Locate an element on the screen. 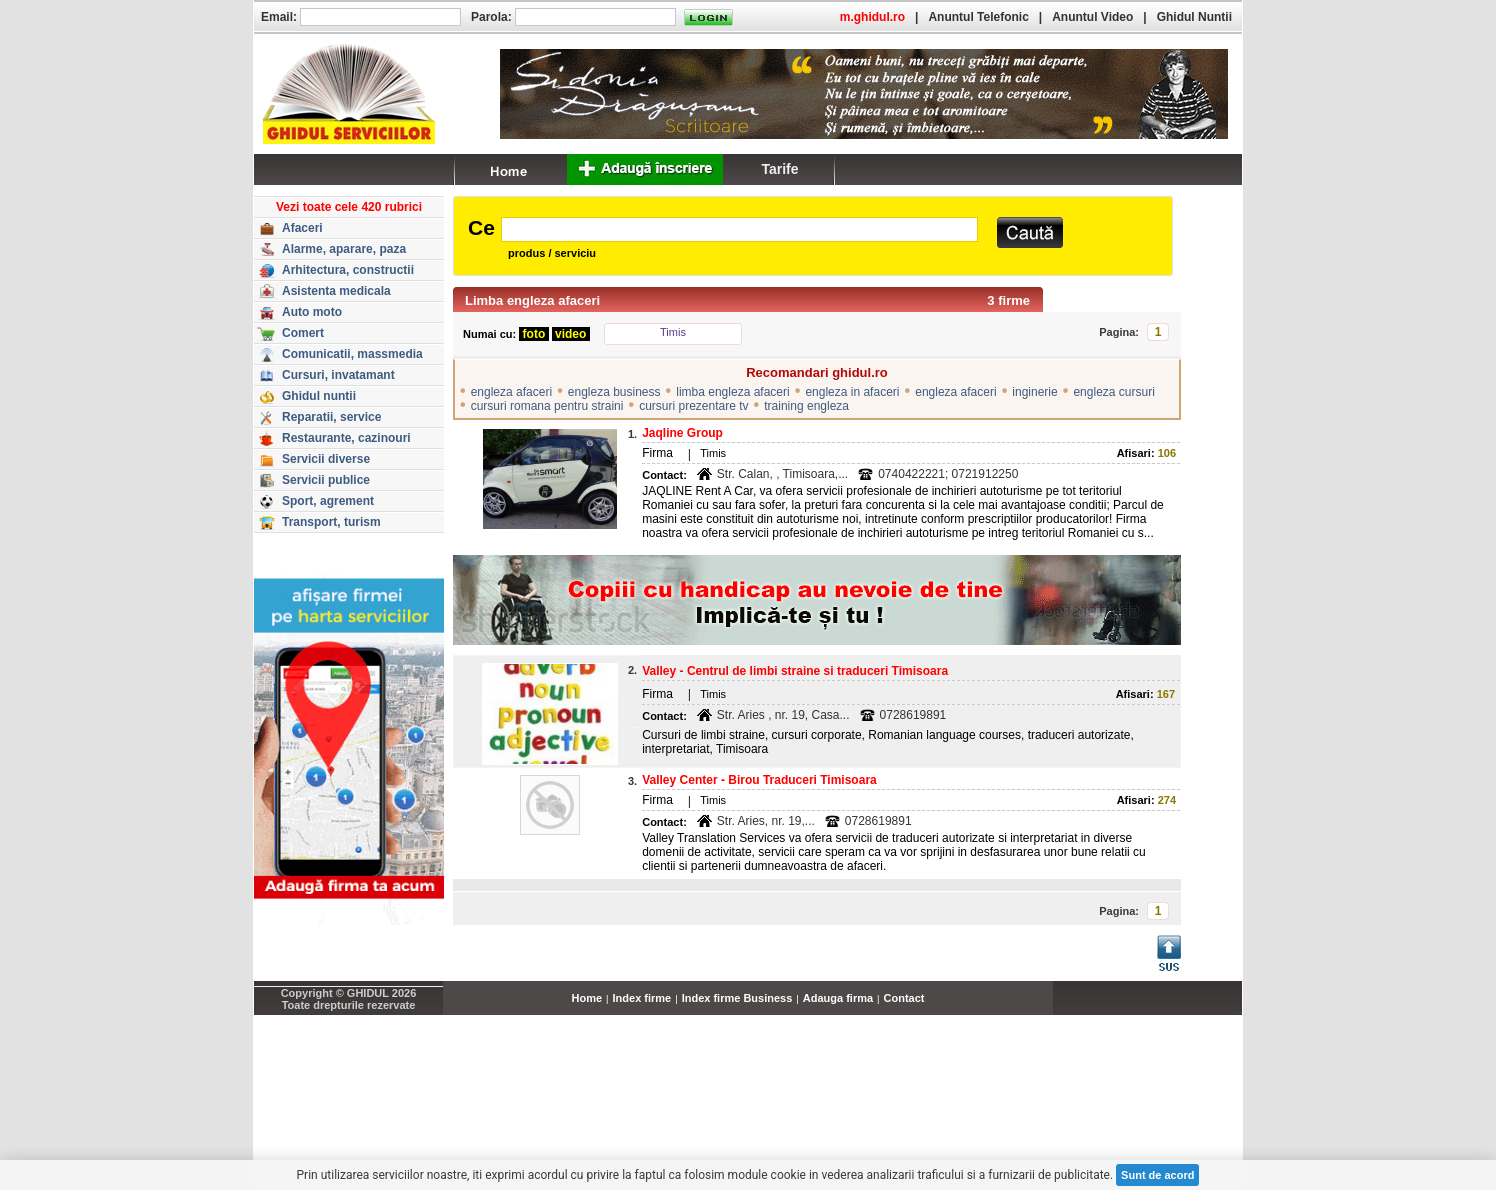  engleza afaceri is located at coordinates (511, 392).